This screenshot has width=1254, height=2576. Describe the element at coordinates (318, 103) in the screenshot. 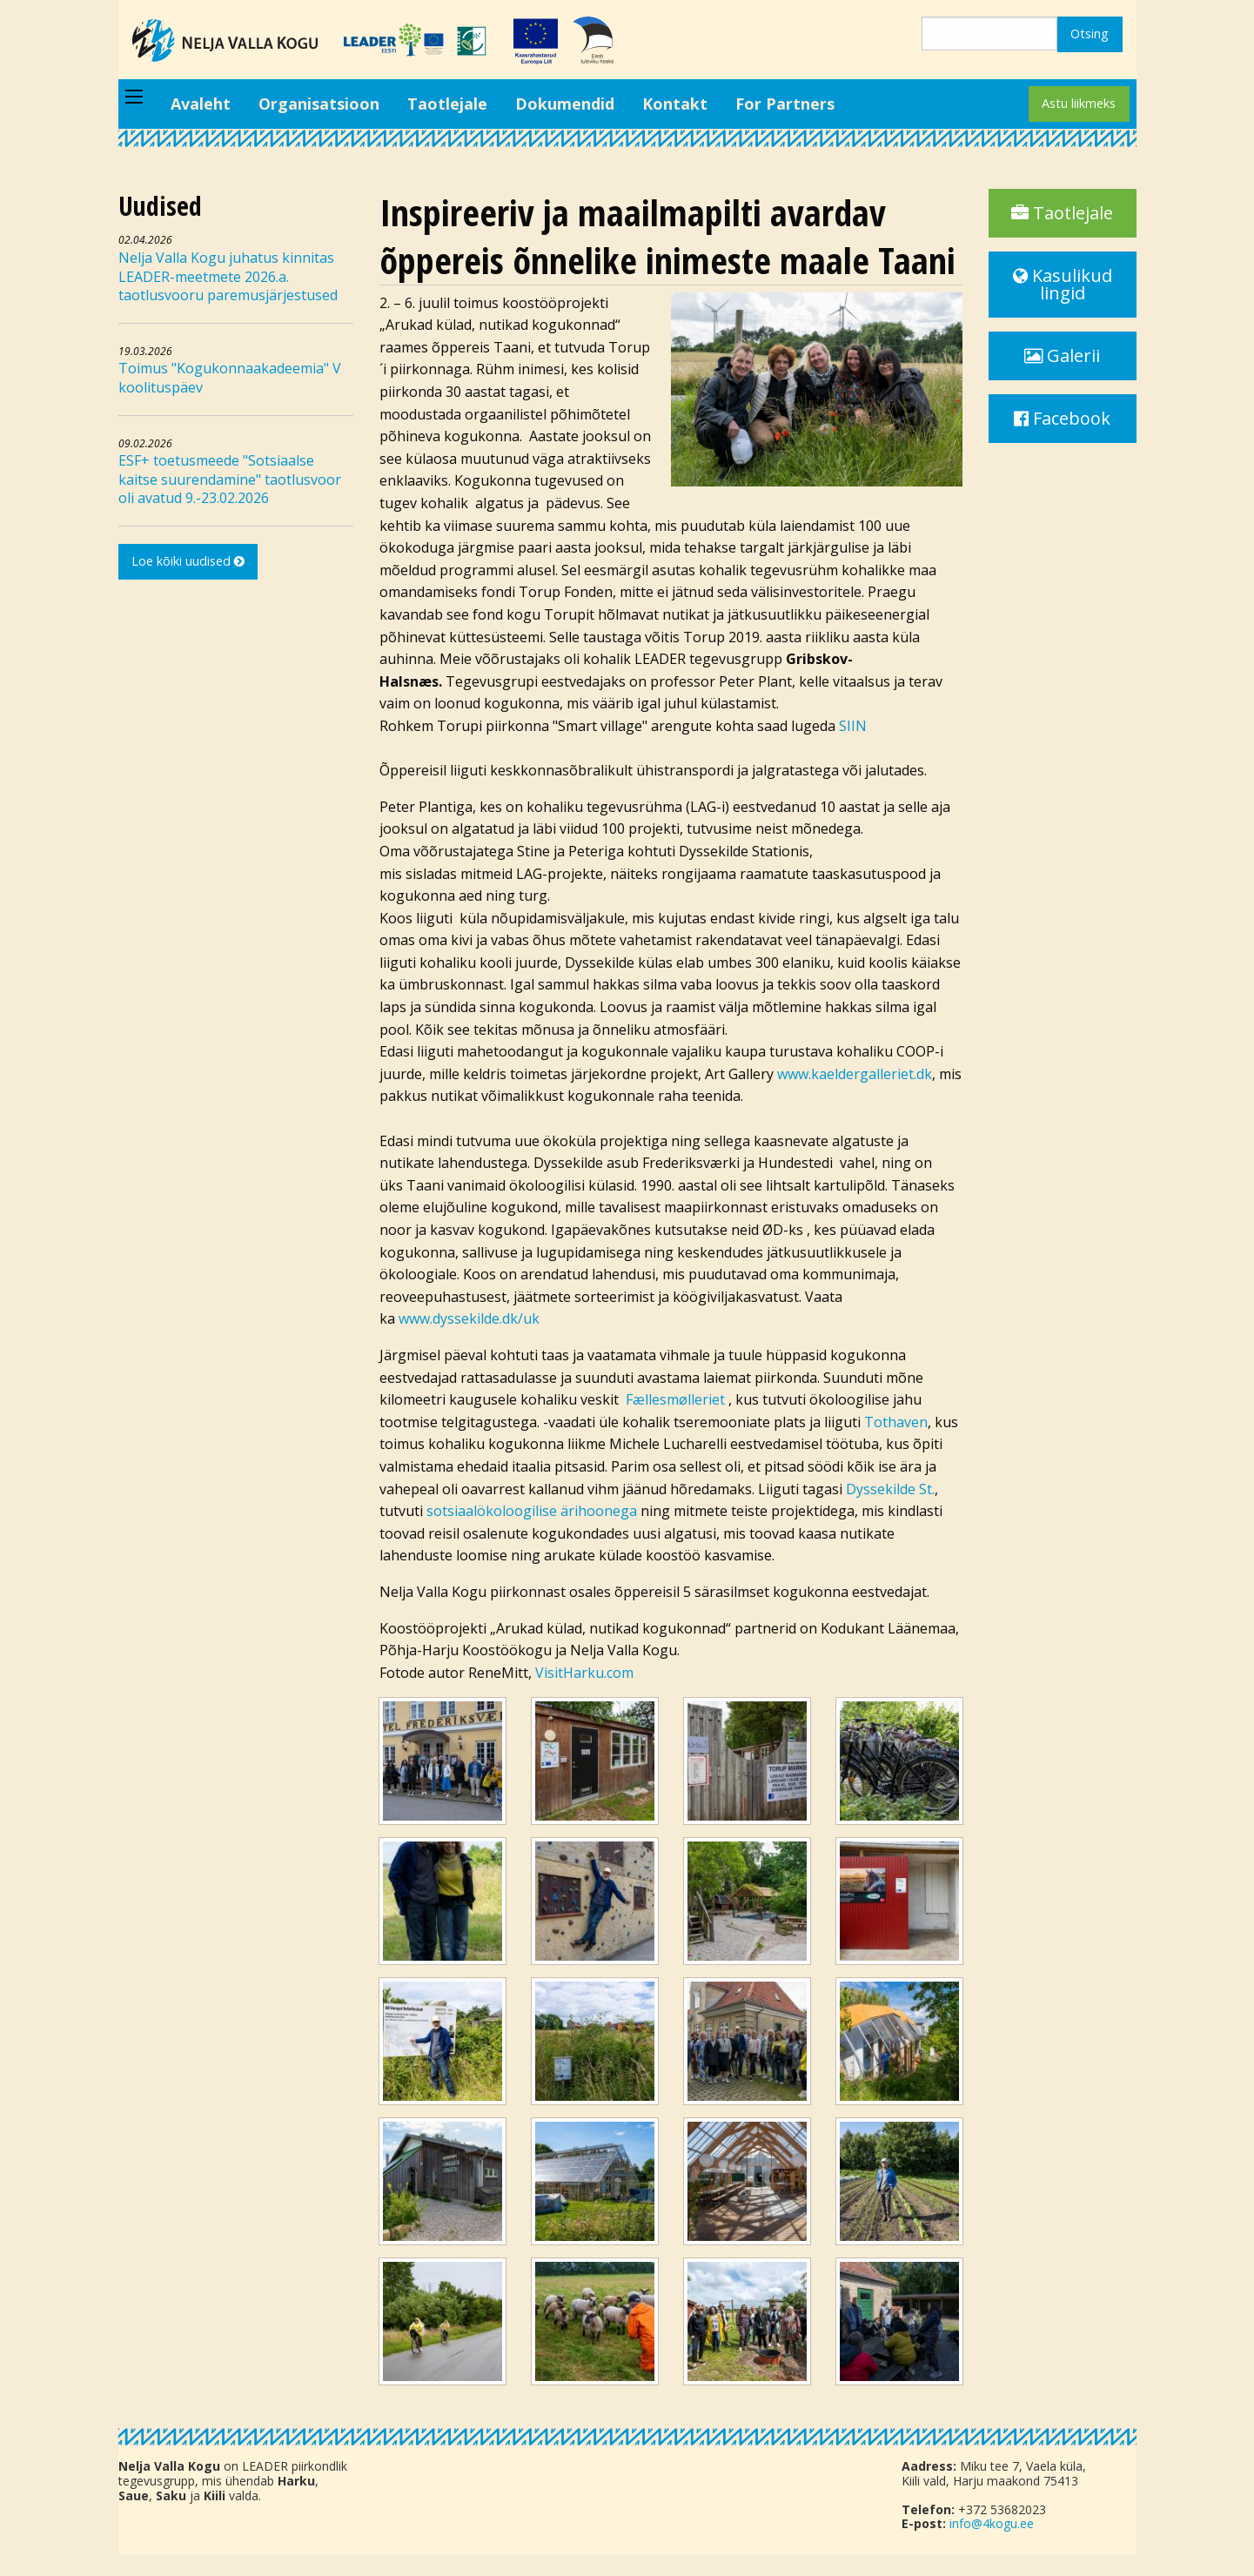

I see `Organisatsioon` at that location.